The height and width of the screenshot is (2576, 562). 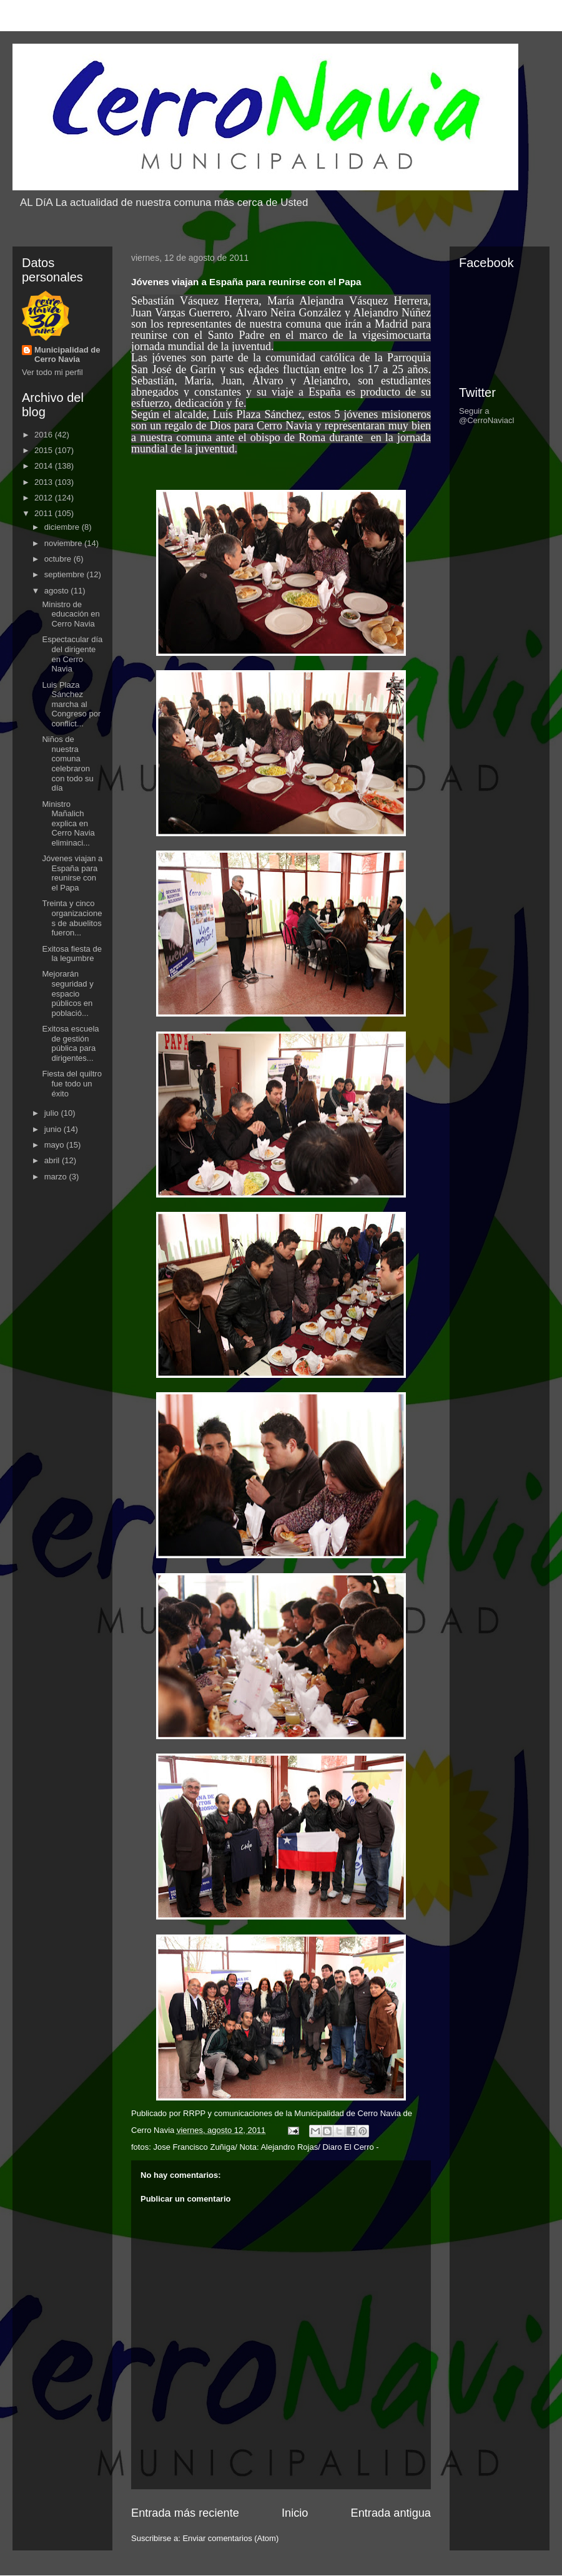 What do you see at coordinates (70, 1043) in the screenshot?
I see `Exitosa escuela de gestión pública para dirigentes...` at bounding box center [70, 1043].